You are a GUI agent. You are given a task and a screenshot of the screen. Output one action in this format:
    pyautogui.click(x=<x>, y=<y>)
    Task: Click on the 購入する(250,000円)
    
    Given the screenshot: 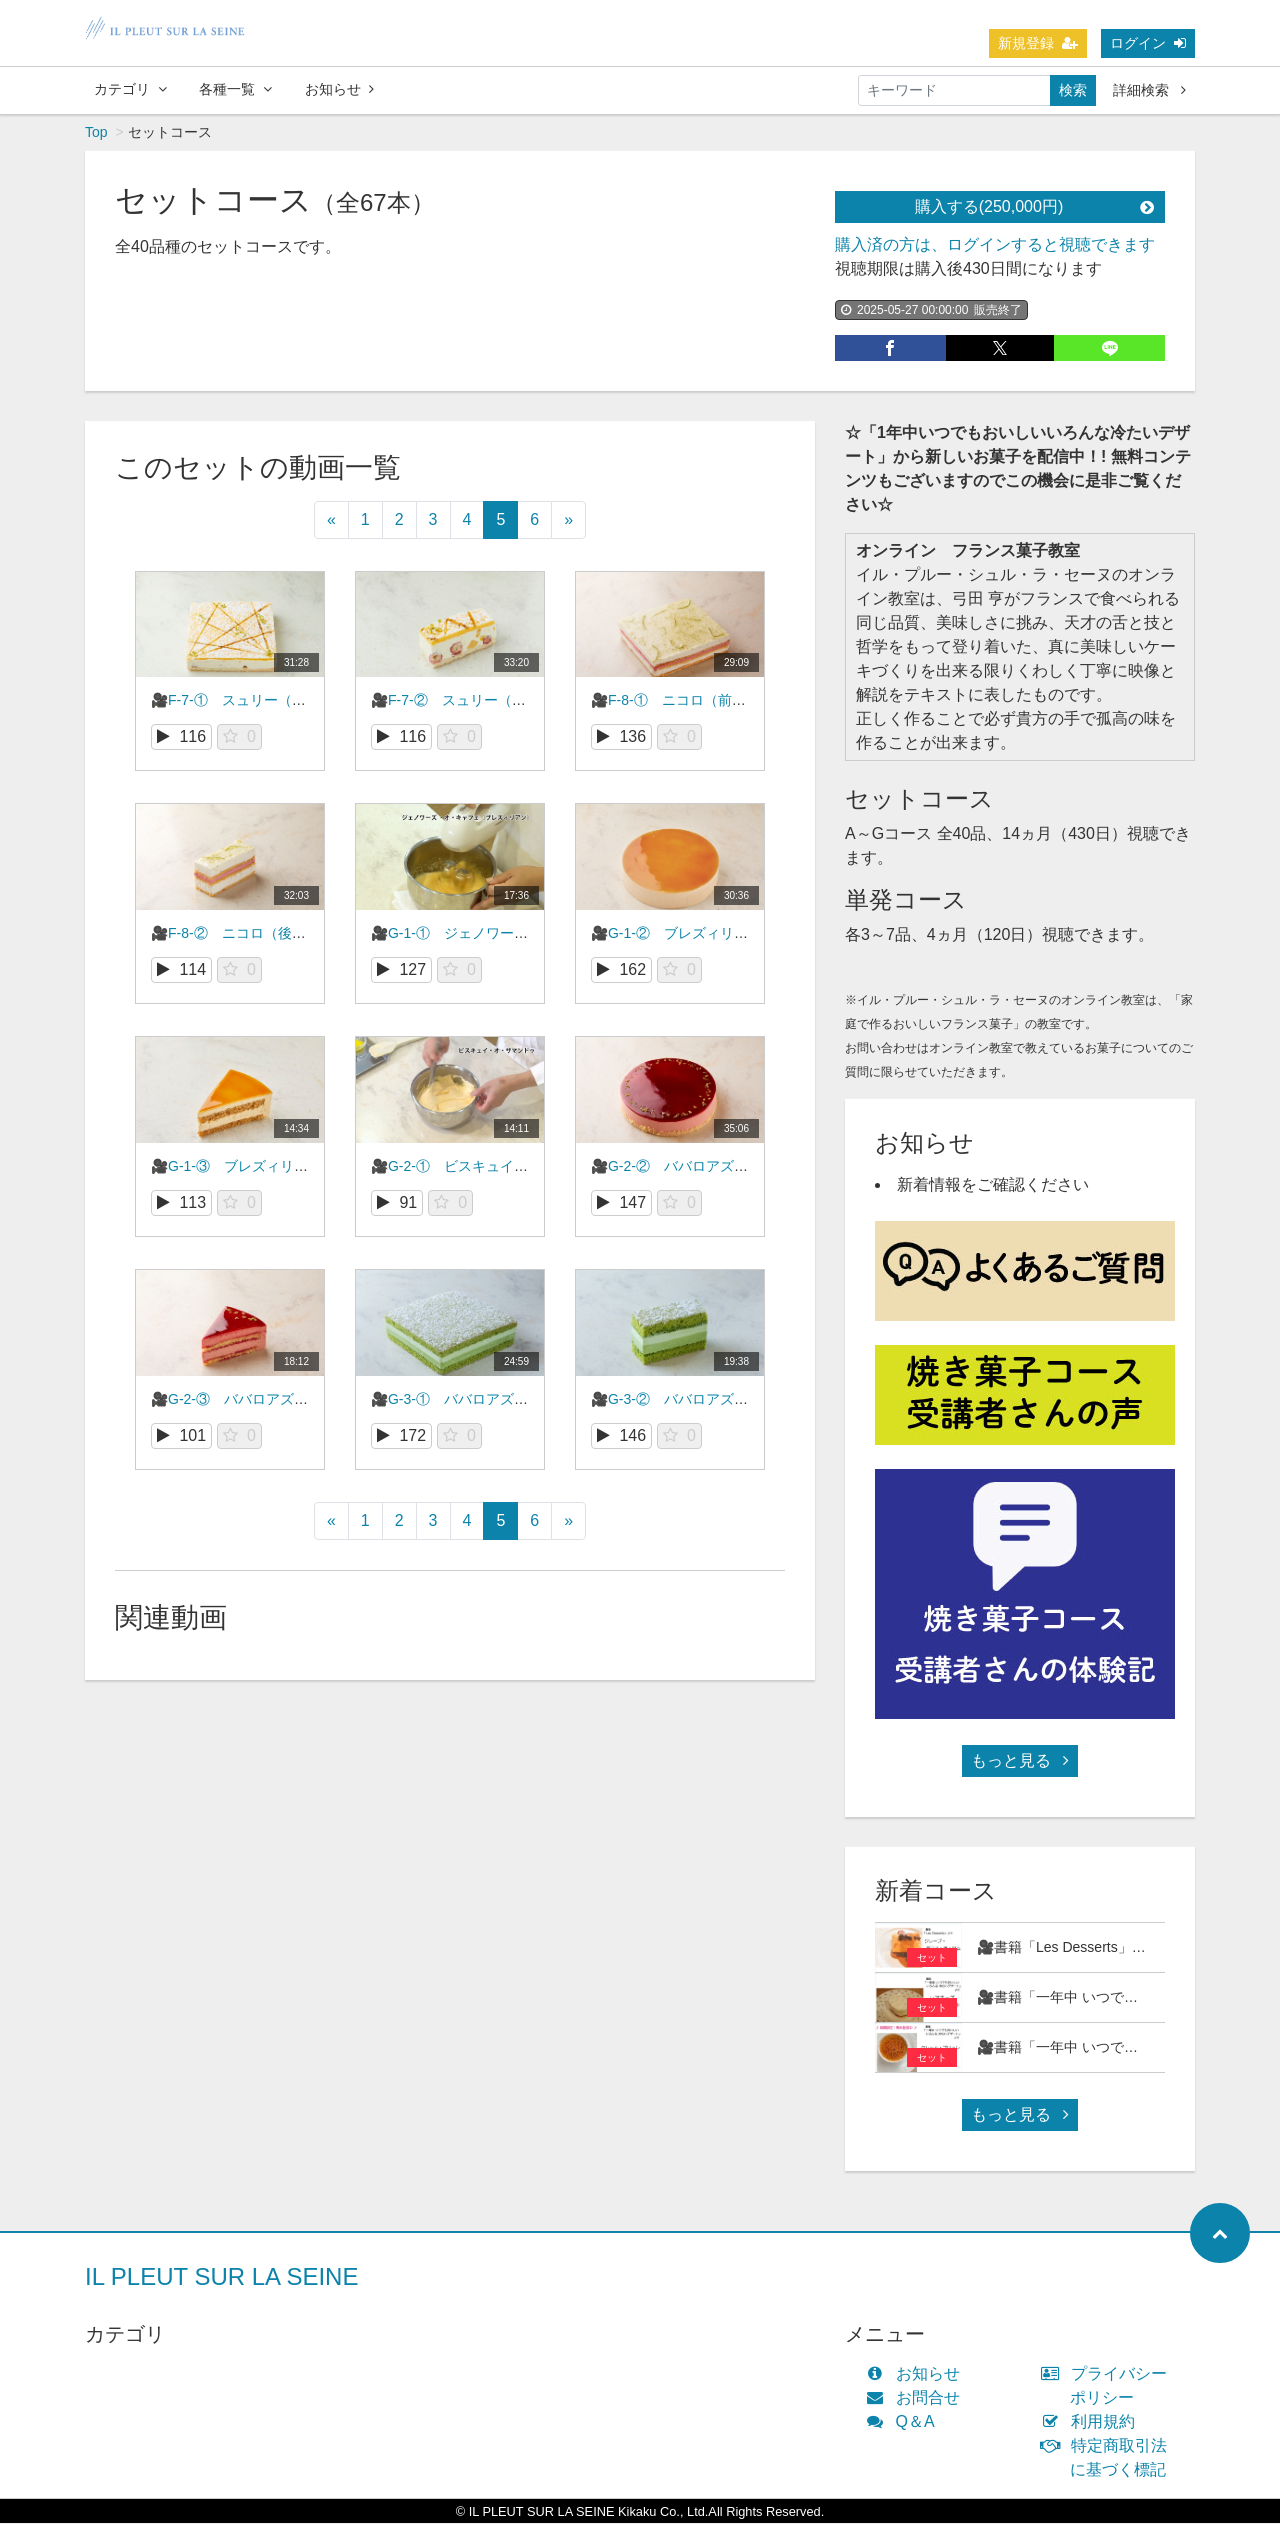 What is the action you would take?
    pyautogui.click(x=1034, y=207)
    